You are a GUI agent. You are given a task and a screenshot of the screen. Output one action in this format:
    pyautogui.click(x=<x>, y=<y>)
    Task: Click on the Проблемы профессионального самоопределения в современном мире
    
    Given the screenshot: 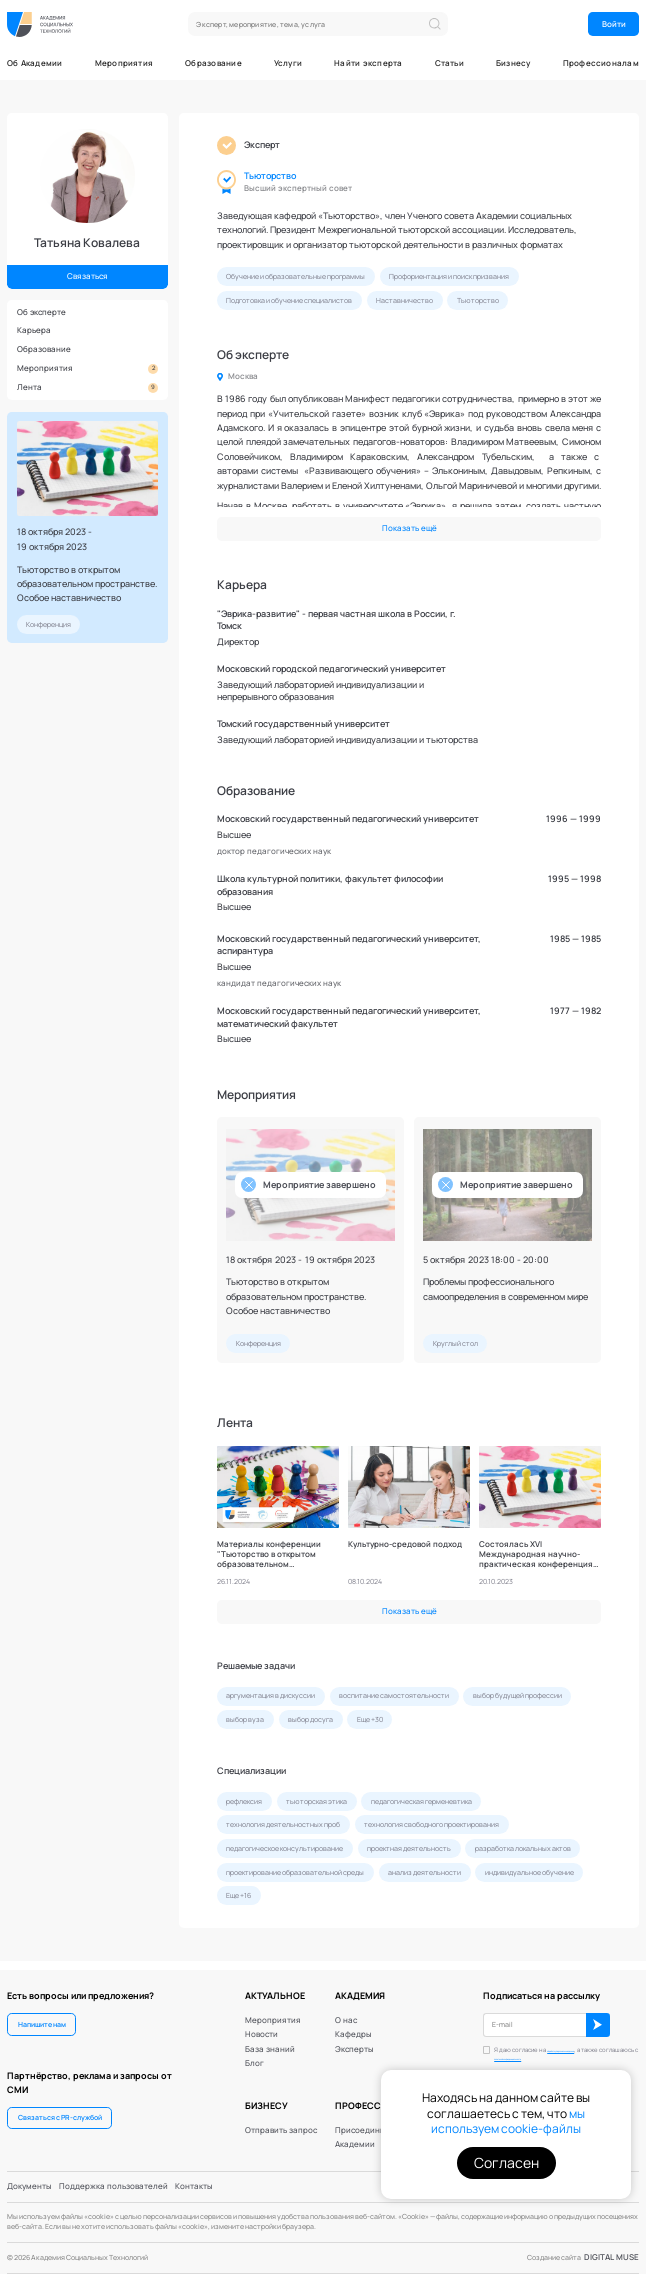 What is the action you would take?
    pyautogui.click(x=505, y=1288)
    